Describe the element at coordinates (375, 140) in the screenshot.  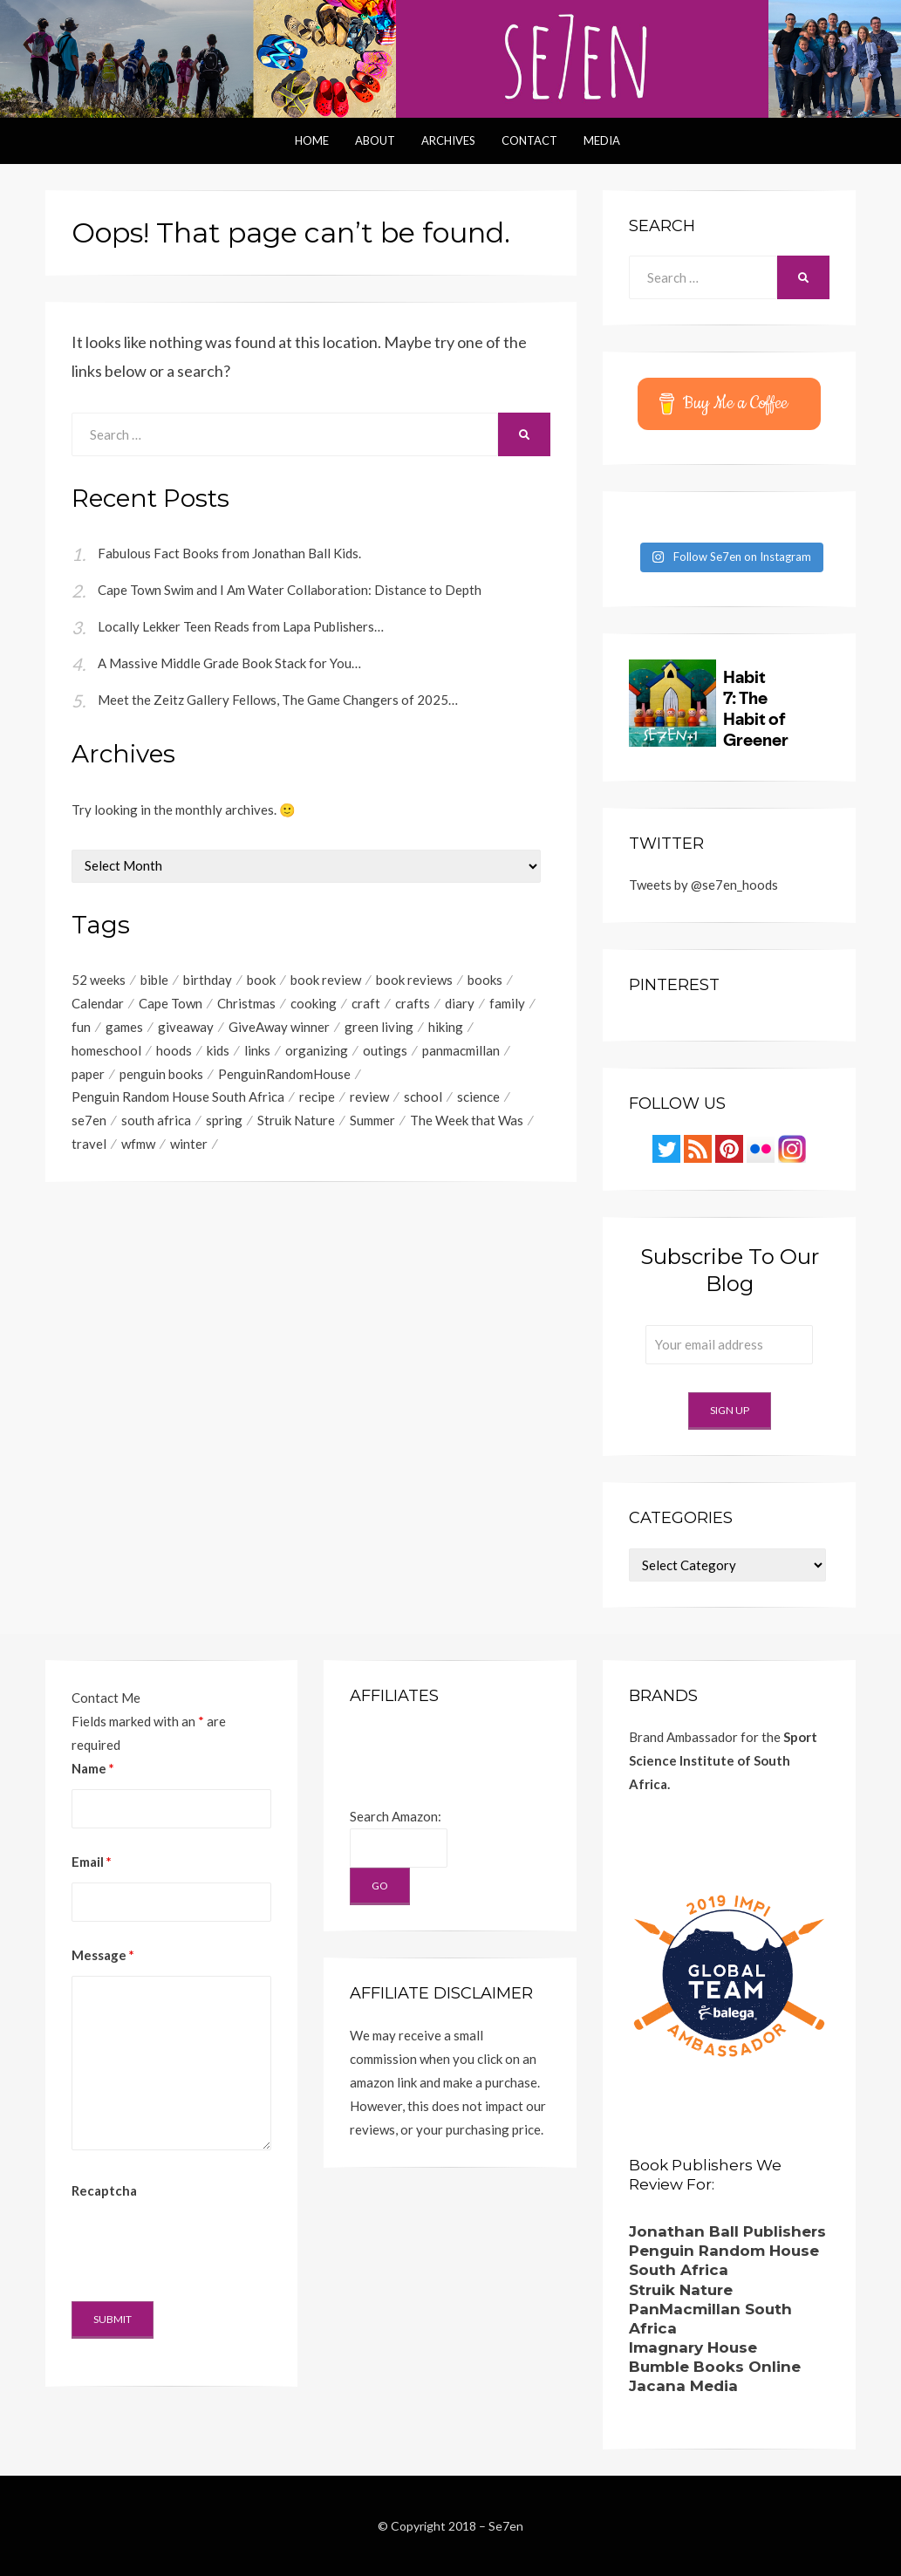
I see `About` at that location.